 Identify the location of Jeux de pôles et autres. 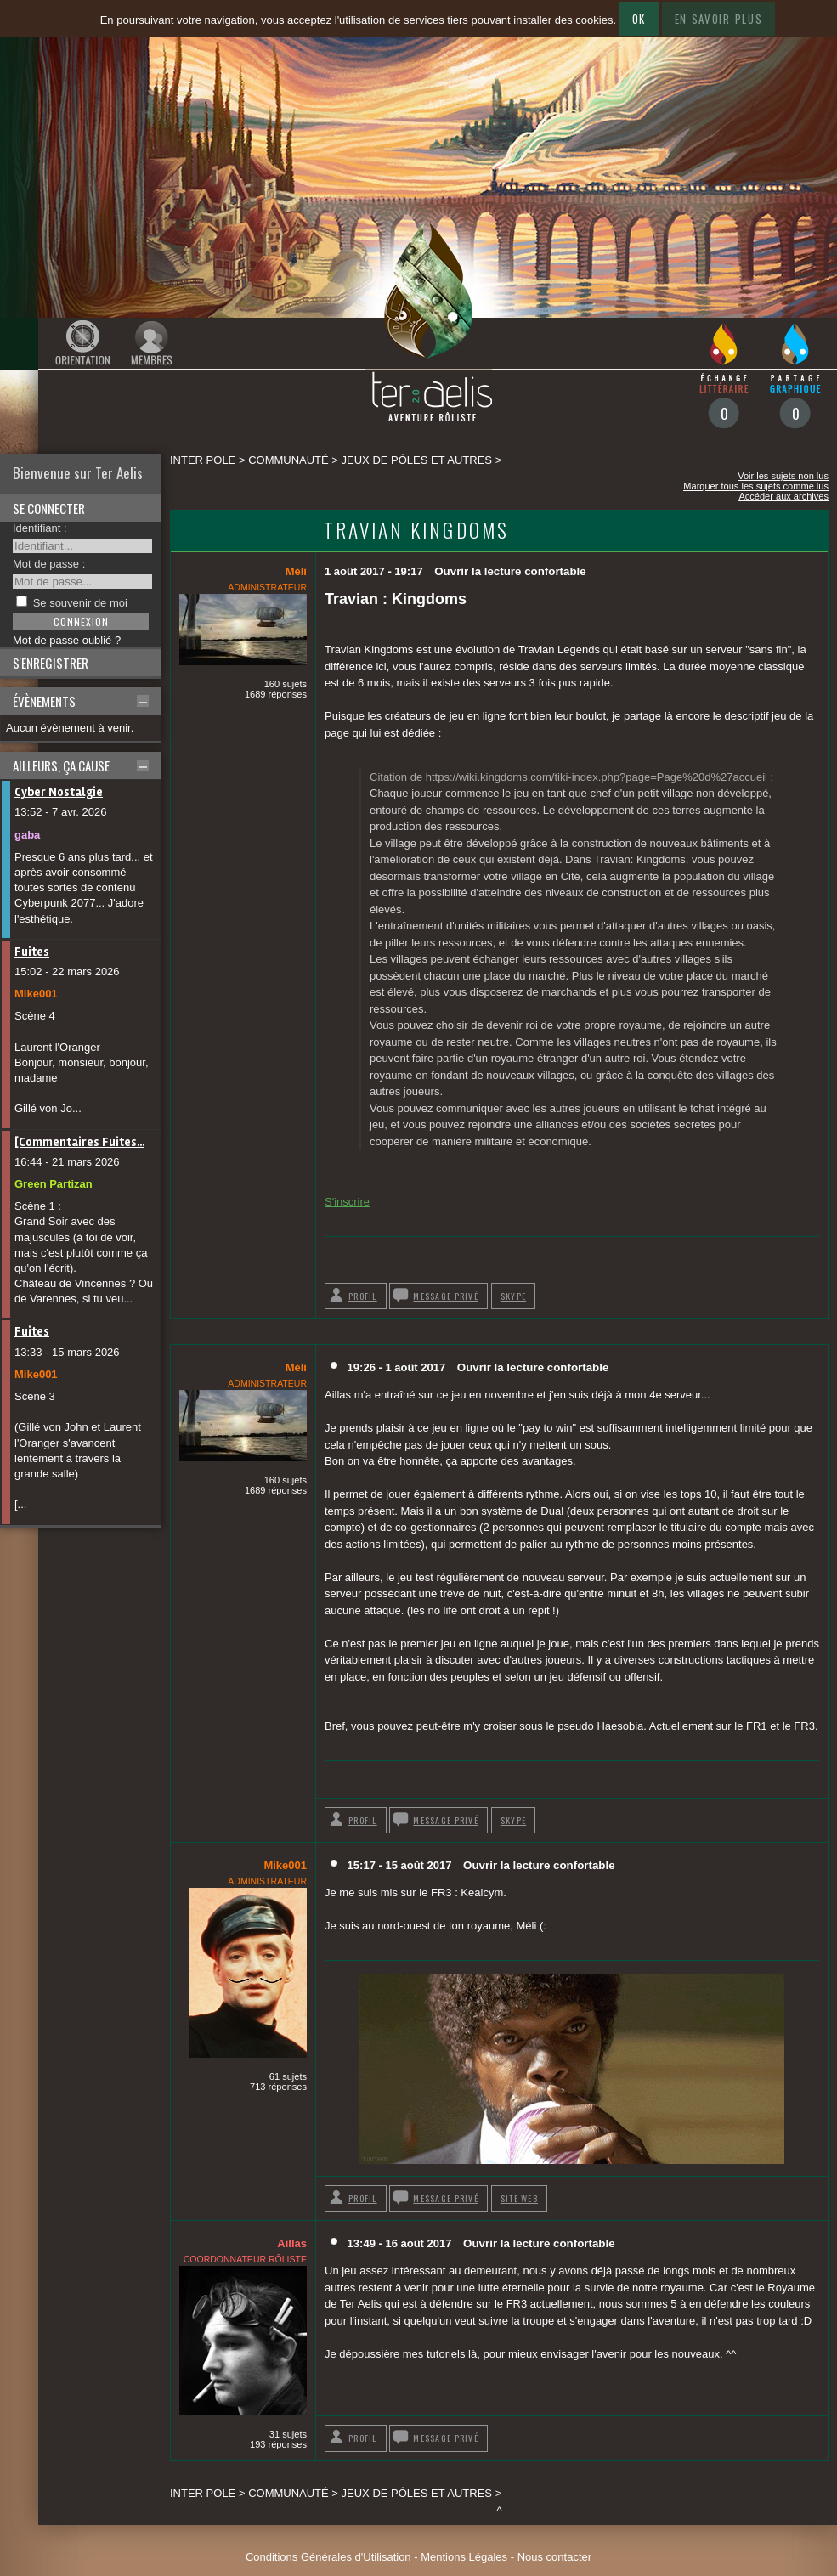
(417, 460).